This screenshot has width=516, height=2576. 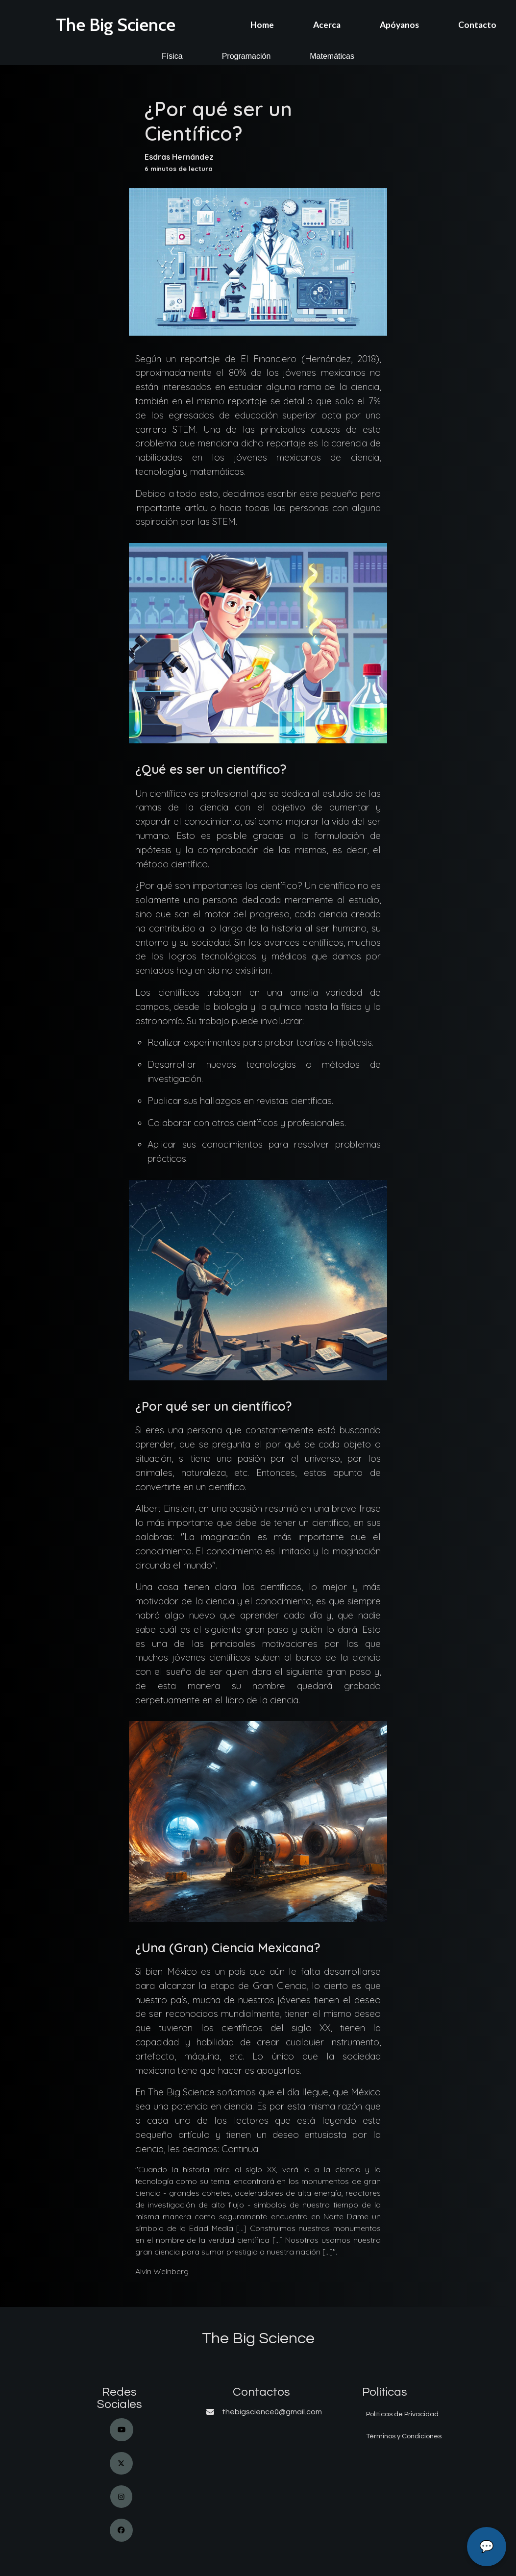 I want to click on Home, so click(x=262, y=25).